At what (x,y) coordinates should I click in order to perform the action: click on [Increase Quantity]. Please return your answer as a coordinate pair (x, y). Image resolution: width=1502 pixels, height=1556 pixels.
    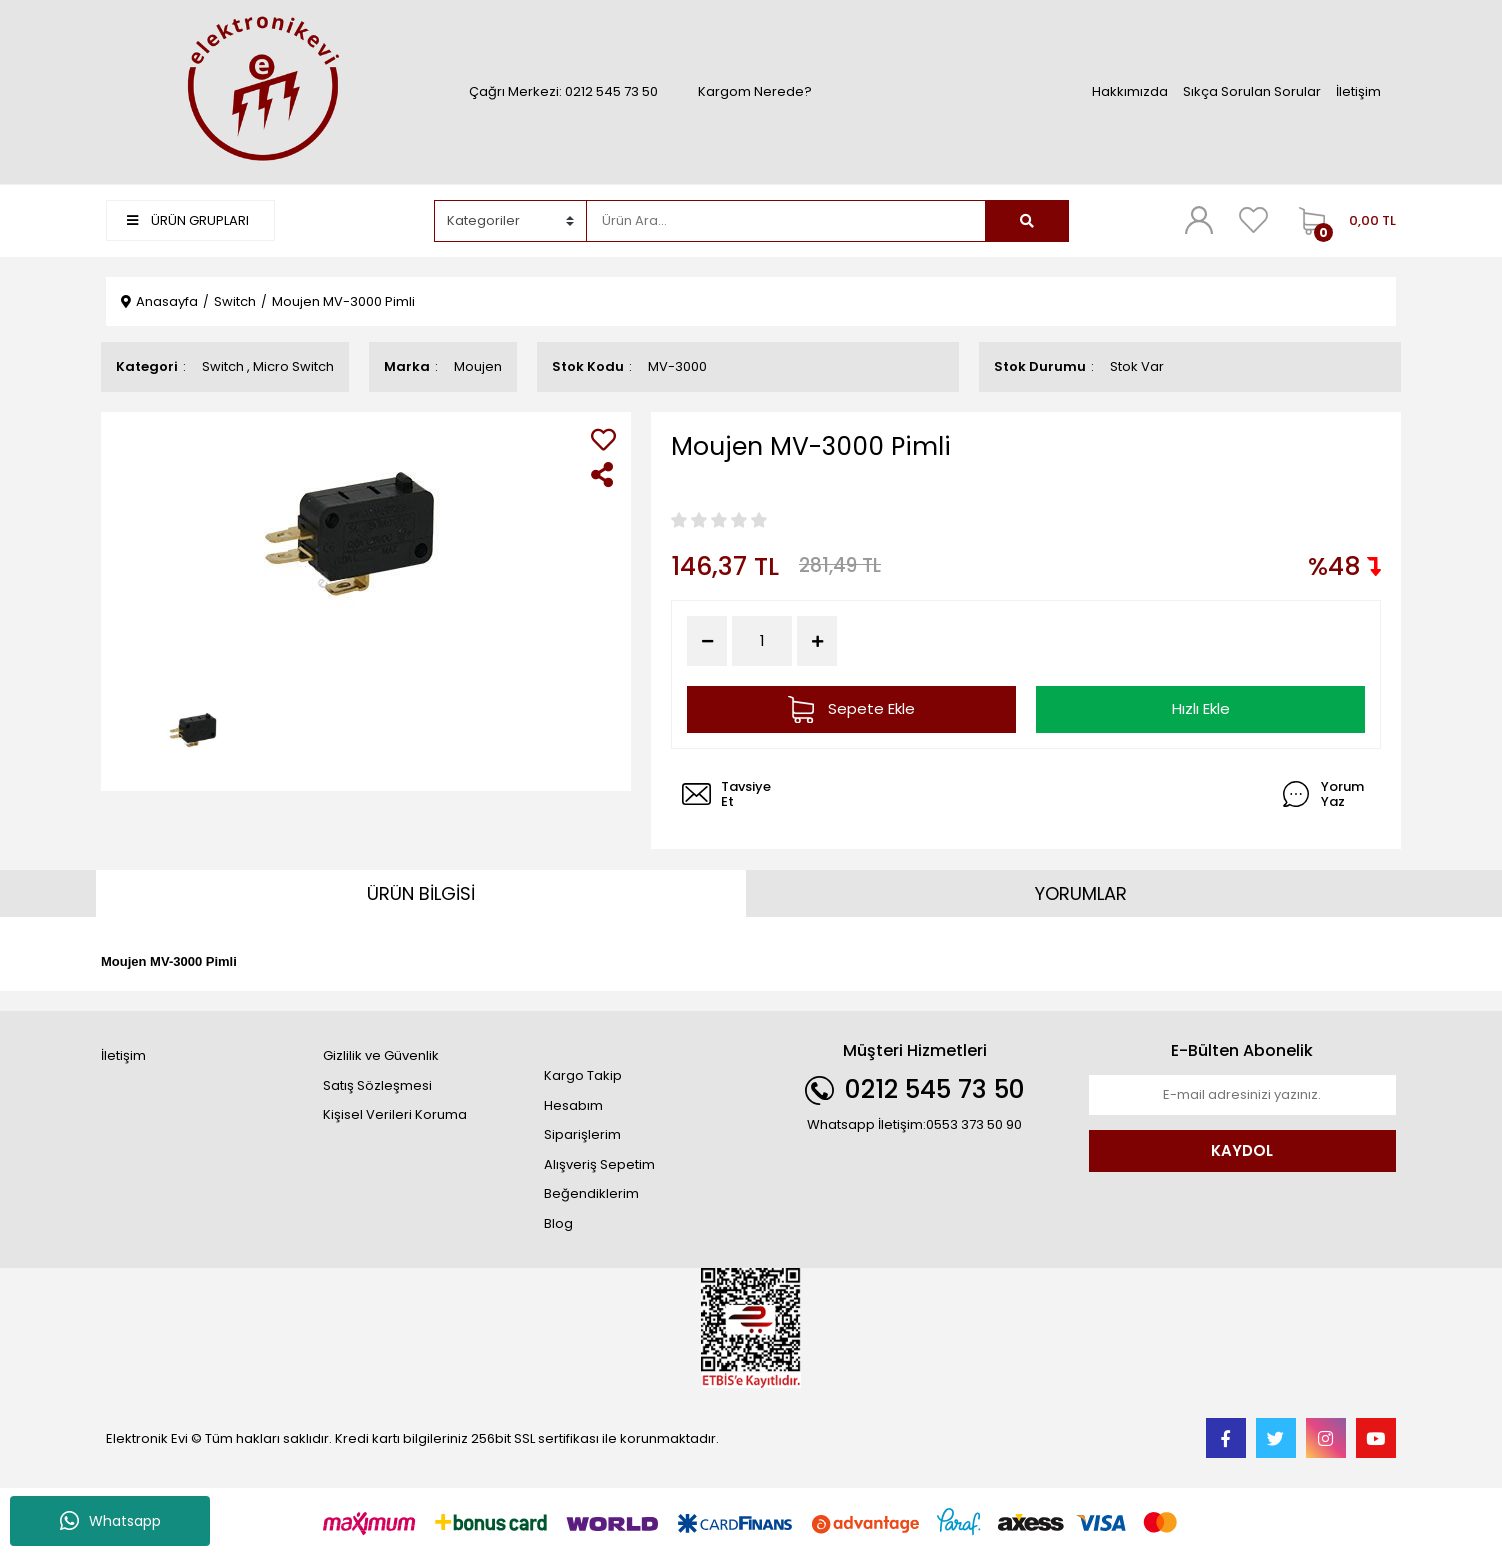
    Looking at the image, I should click on (817, 641).